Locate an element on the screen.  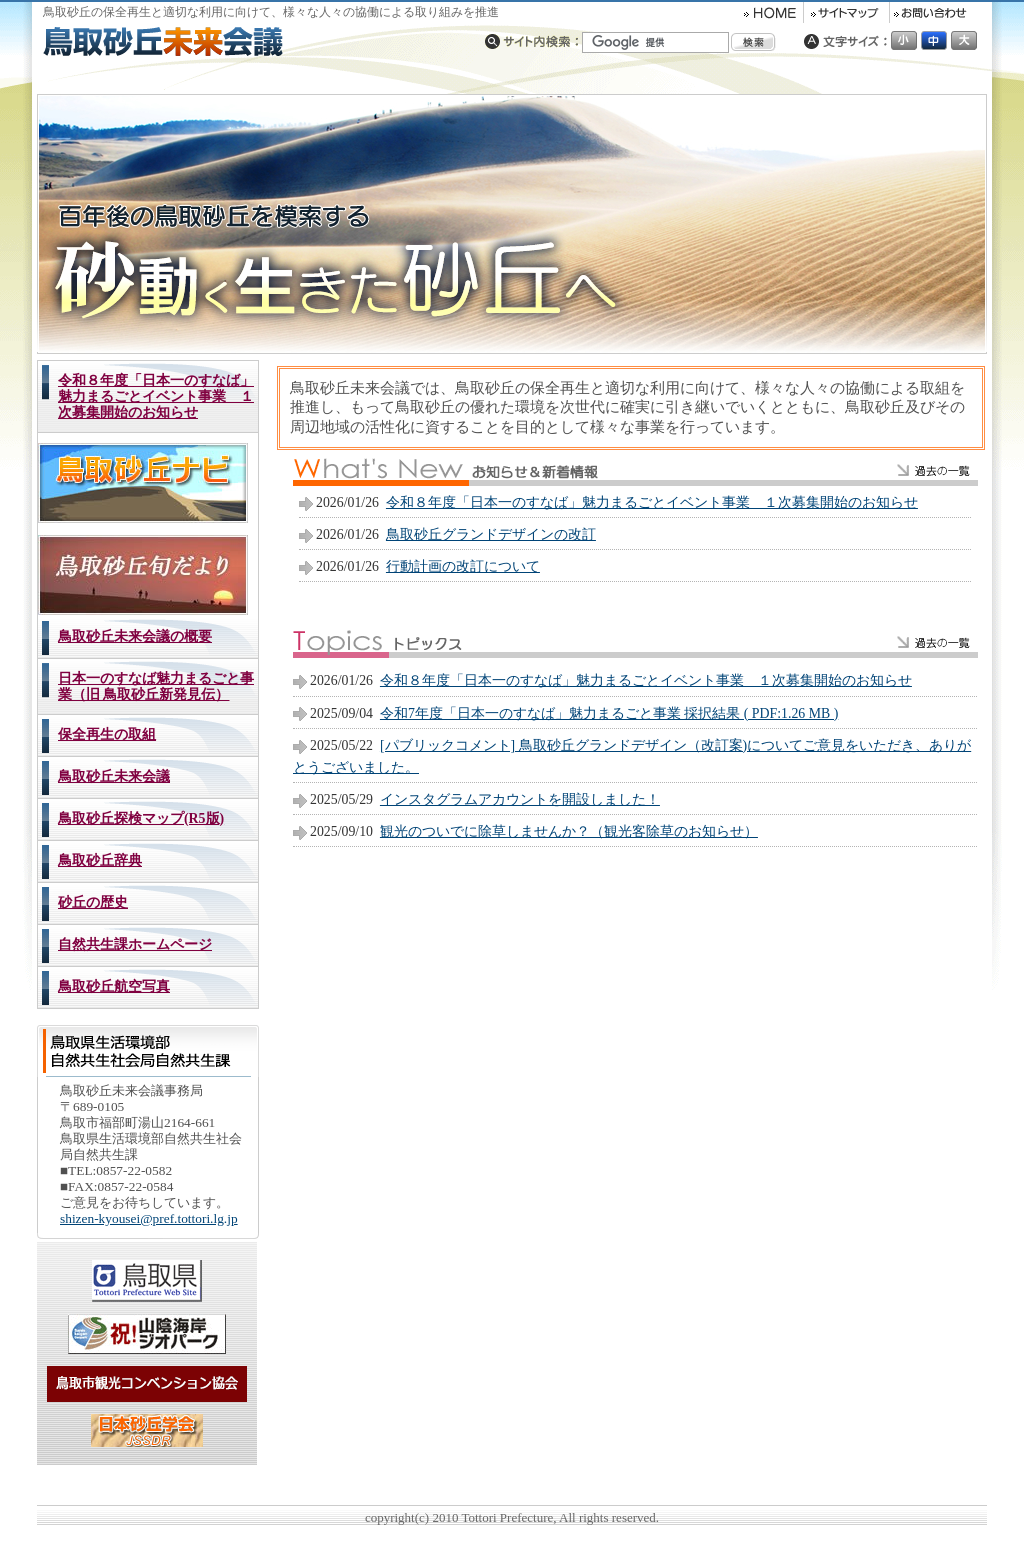
令和7年度「日本一のすなば」魅力まるごと事業 採択結果 ( PDF:1.26 MB ) is located at coordinates (609, 713).